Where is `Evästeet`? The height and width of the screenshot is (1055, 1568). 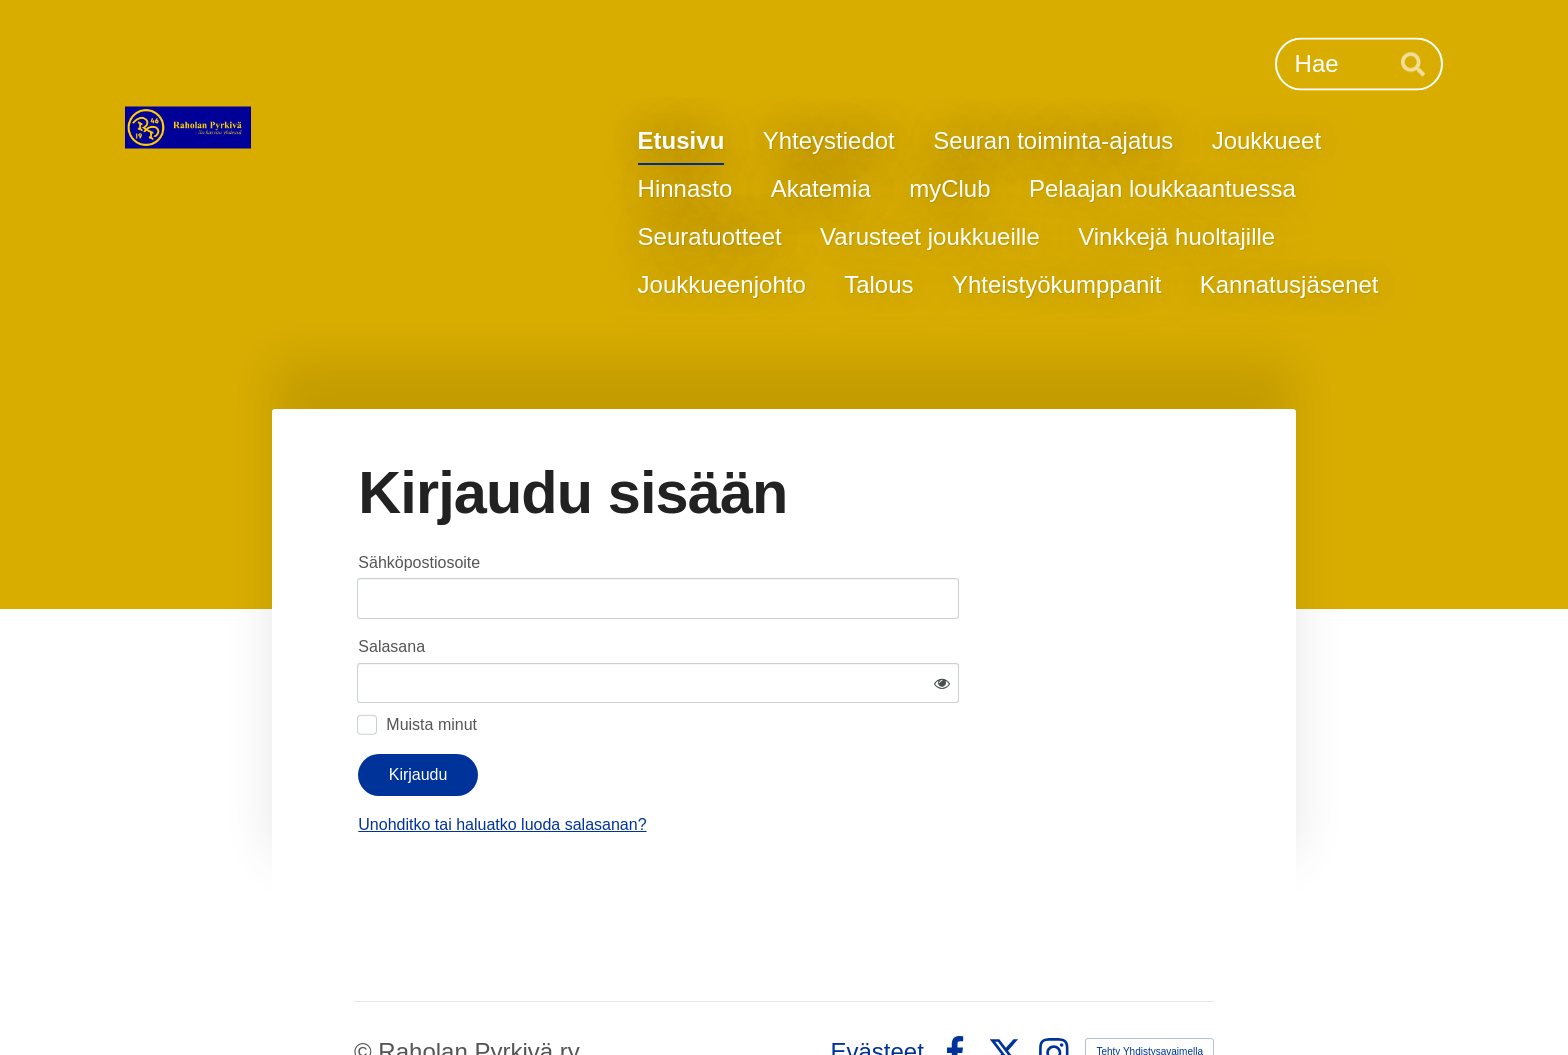
Evästeet is located at coordinates (877, 993).